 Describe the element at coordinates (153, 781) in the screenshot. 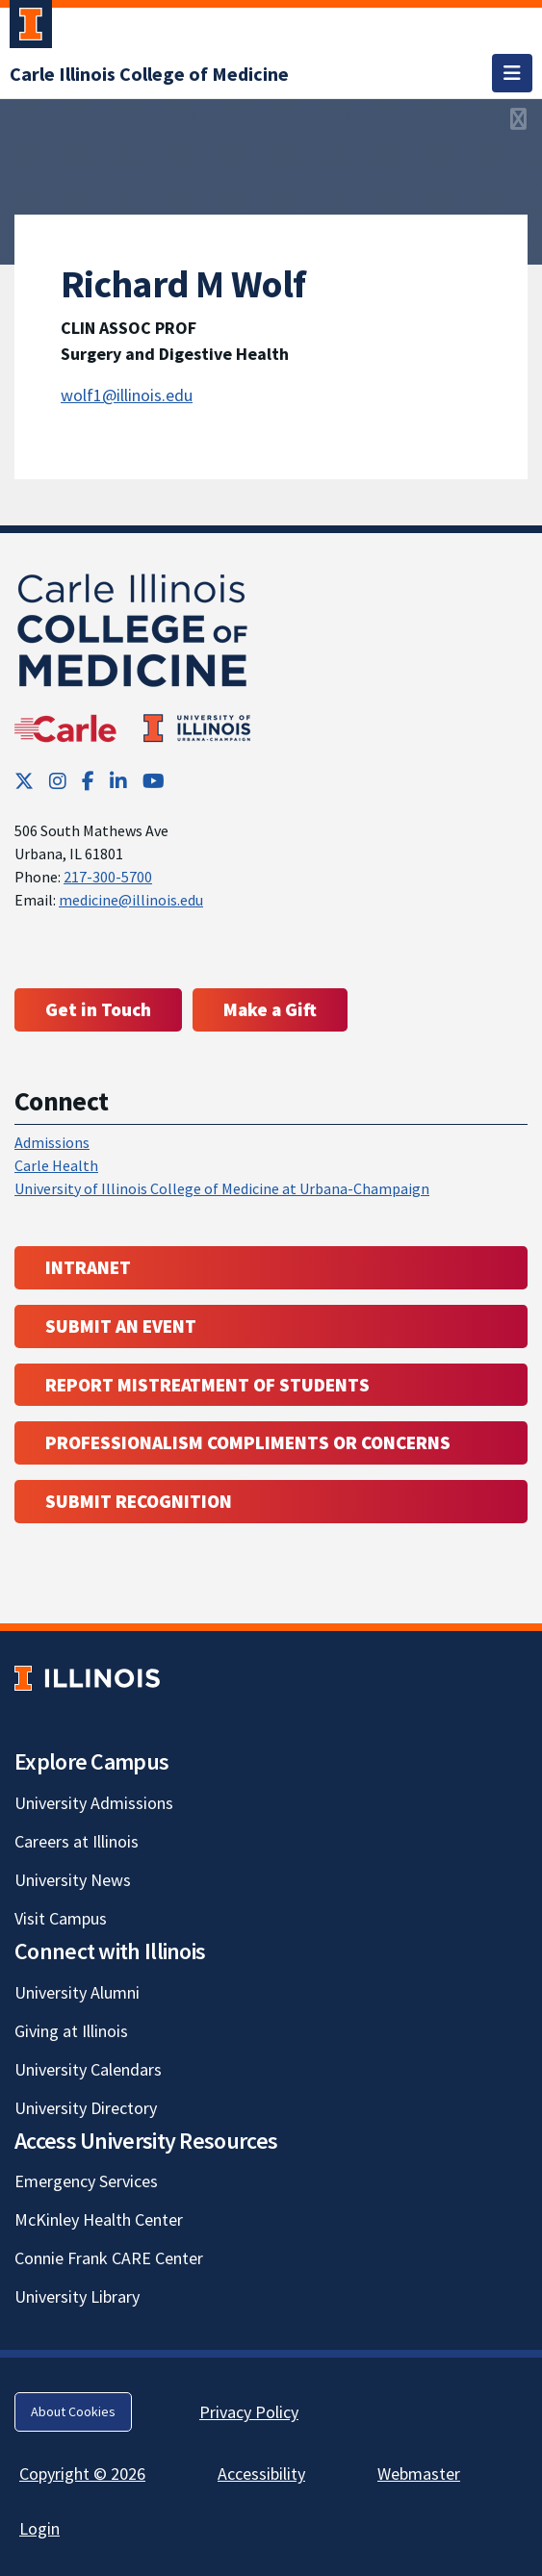

I see `[YouTube; Link opens in new tab]` at that location.